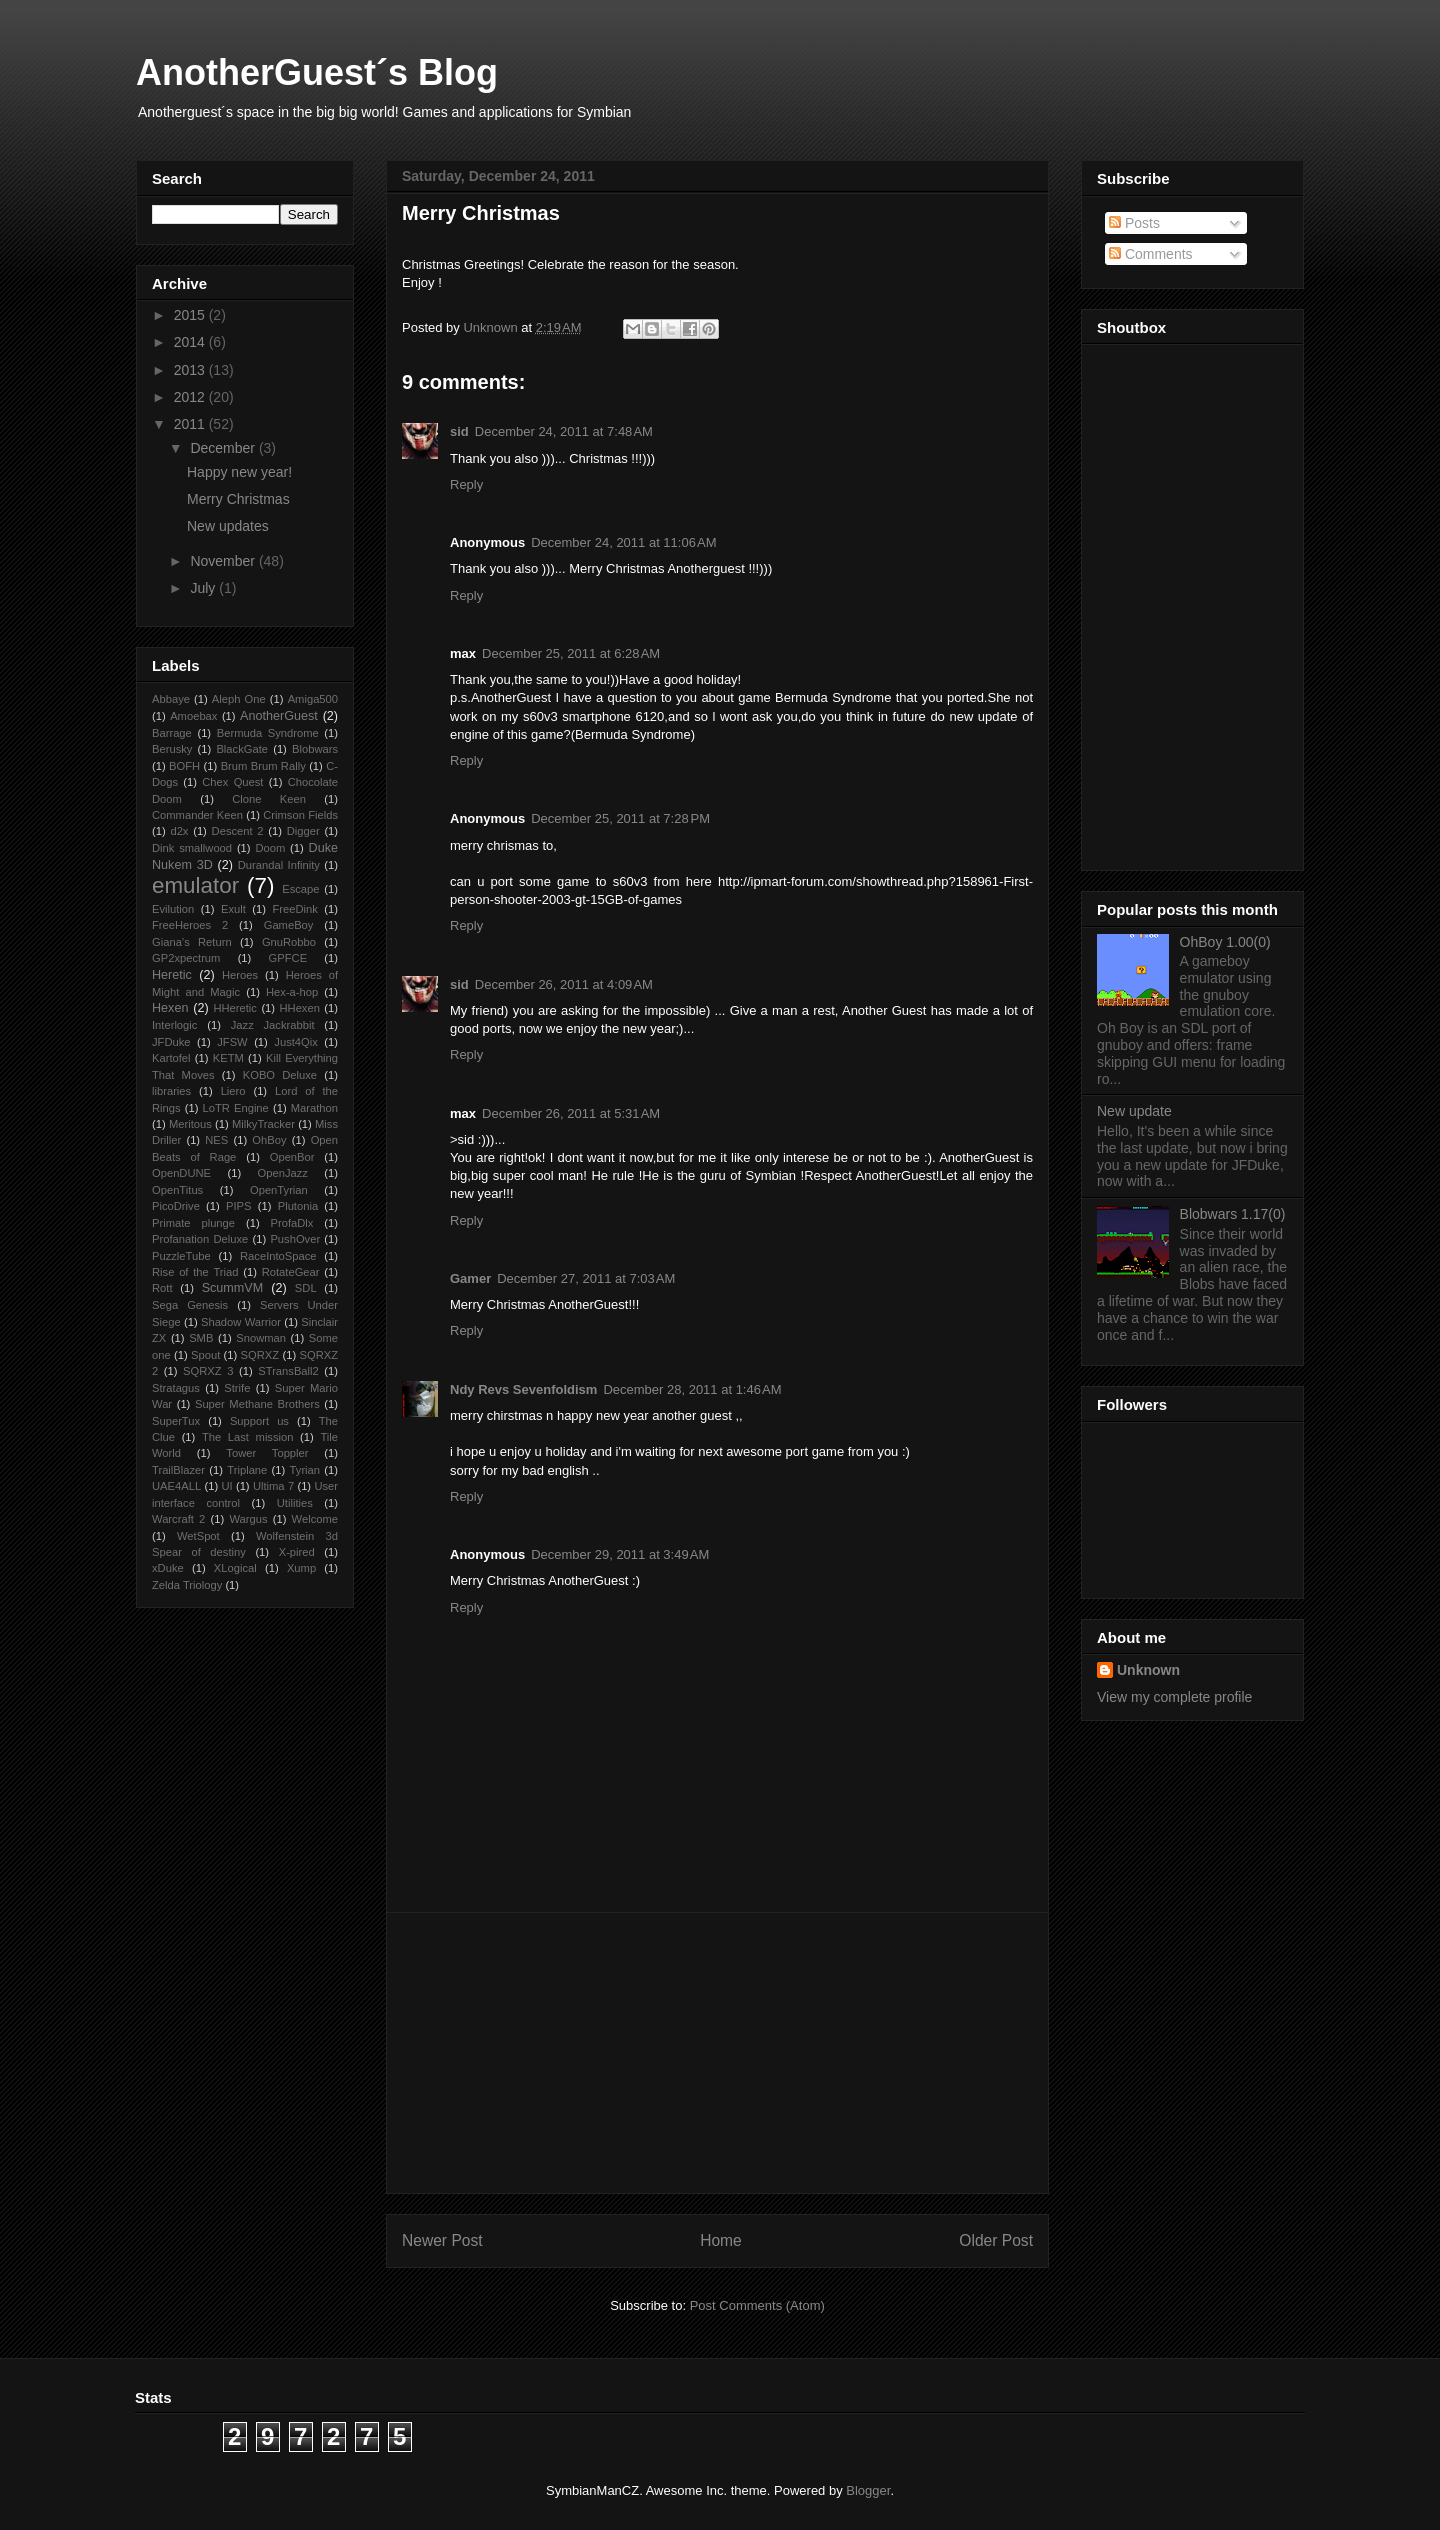  I want to click on Doom, so click(270, 848).